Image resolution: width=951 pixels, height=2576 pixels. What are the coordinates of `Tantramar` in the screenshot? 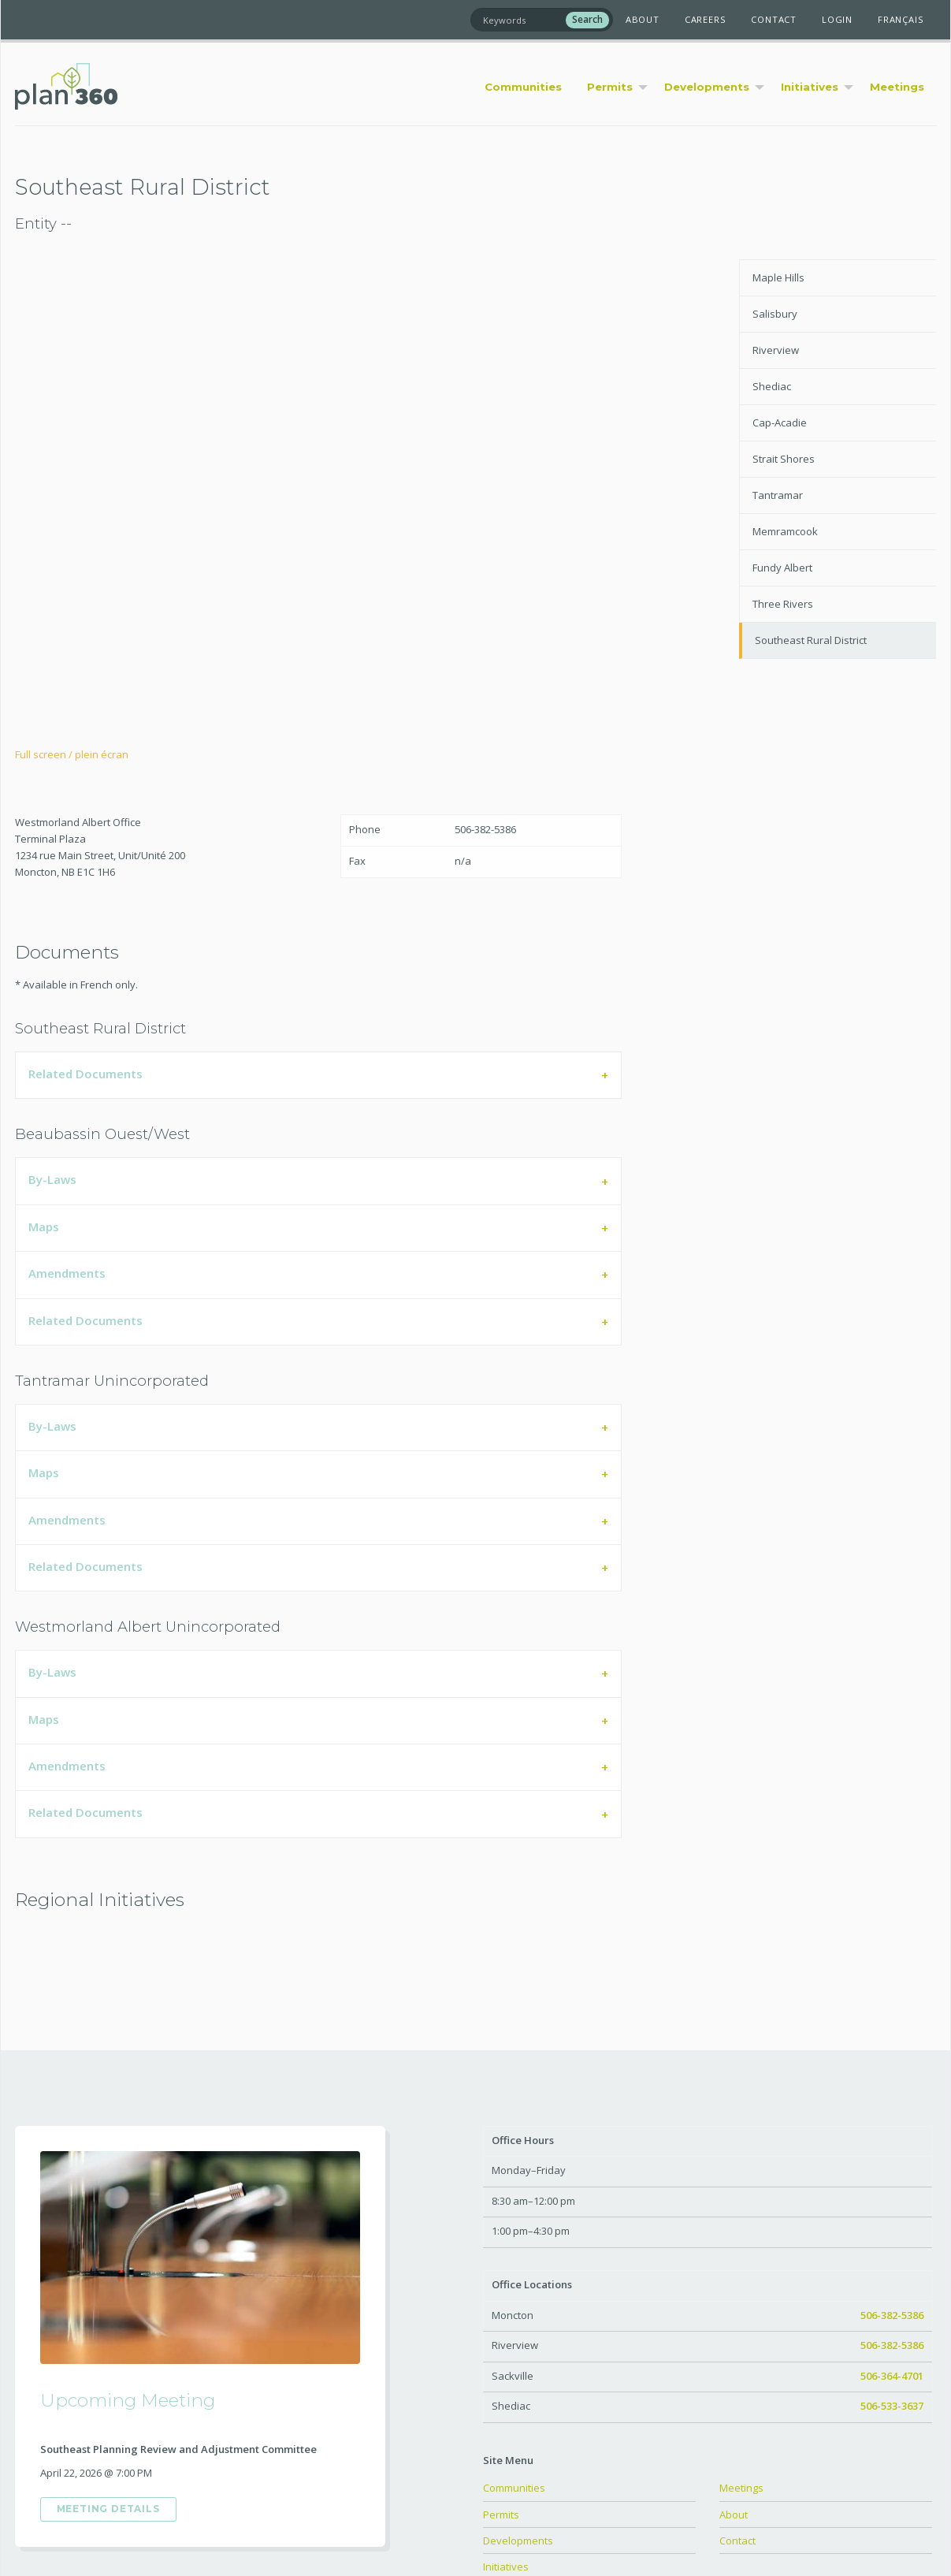 It's located at (777, 495).